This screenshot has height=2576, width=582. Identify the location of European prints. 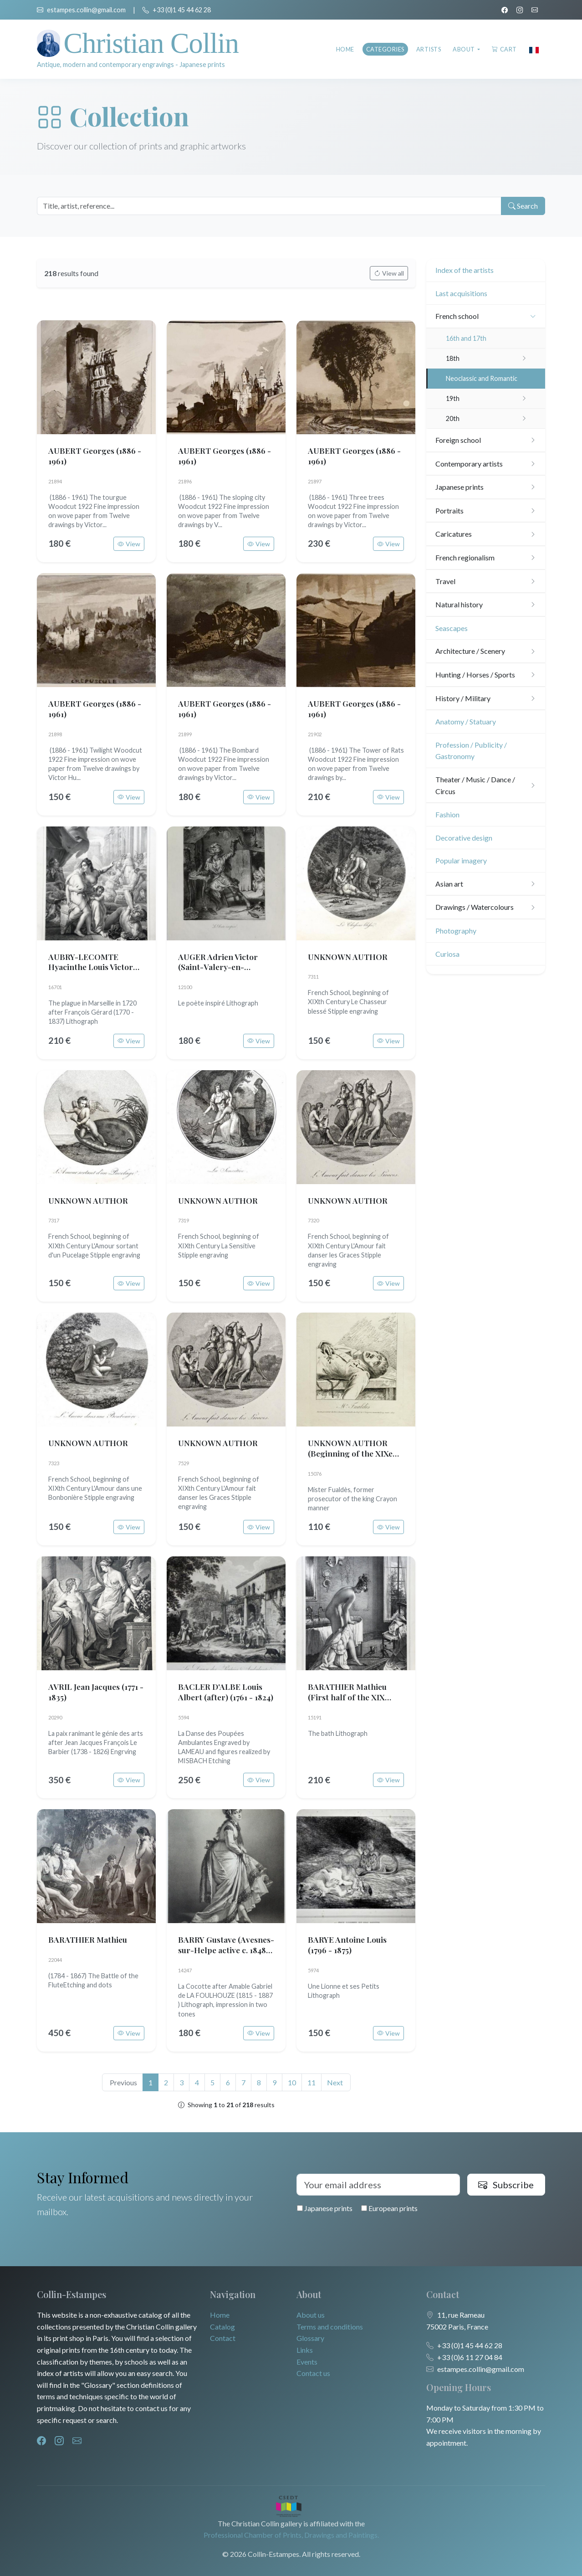
(389, 2208).